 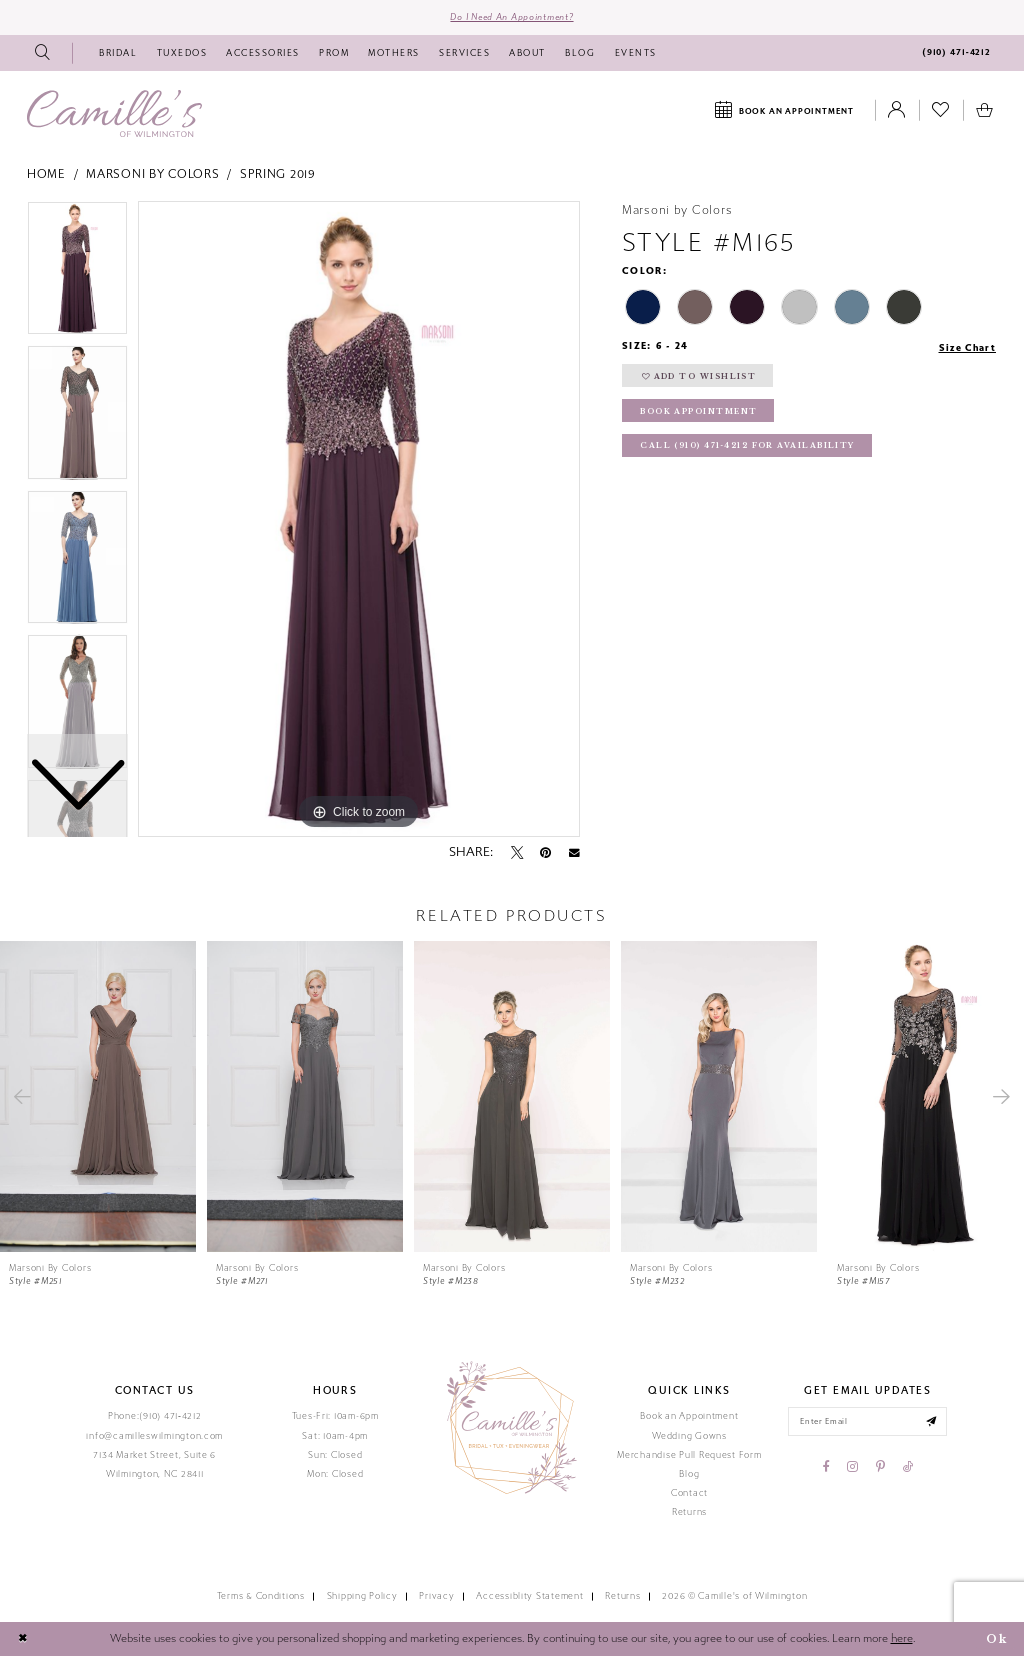 What do you see at coordinates (114, 113) in the screenshot?
I see `[Camille's of Wilmington]` at bounding box center [114, 113].